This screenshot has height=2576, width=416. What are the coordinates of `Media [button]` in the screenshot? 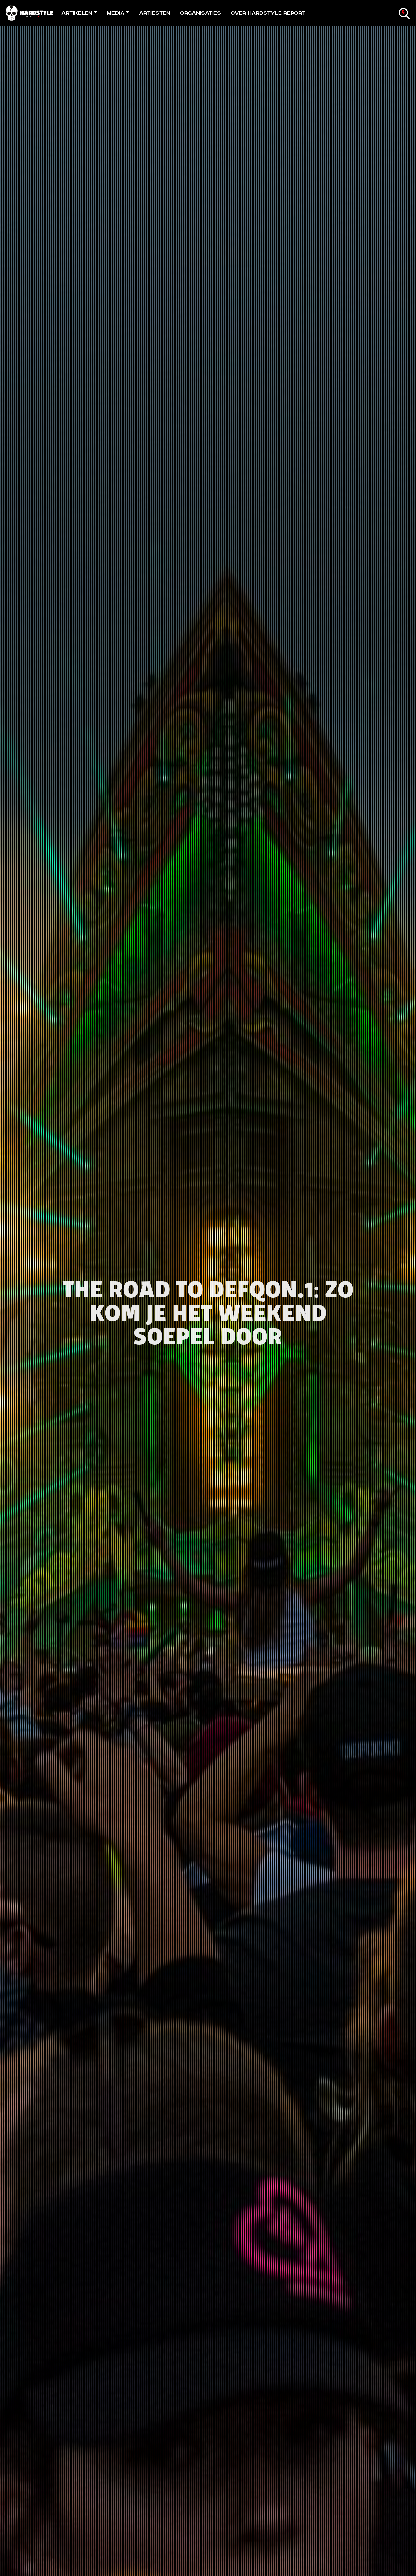 It's located at (115, 13).